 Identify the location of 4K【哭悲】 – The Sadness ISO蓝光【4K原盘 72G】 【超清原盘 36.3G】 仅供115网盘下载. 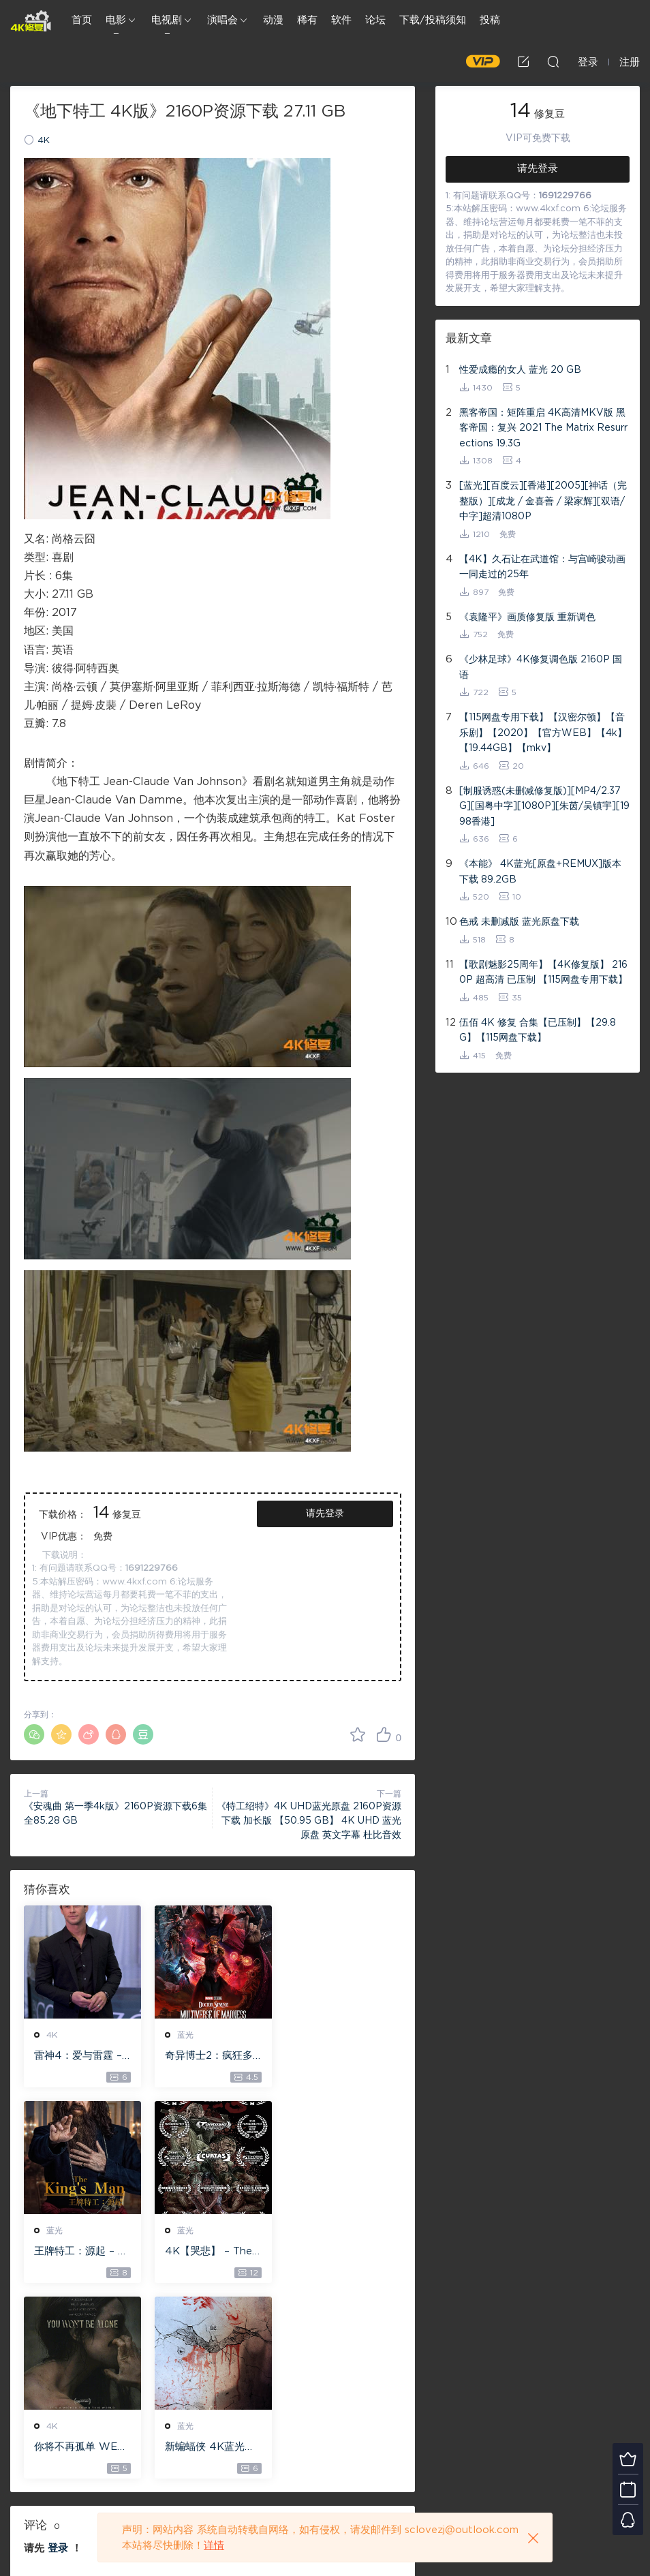
(80, 2252).